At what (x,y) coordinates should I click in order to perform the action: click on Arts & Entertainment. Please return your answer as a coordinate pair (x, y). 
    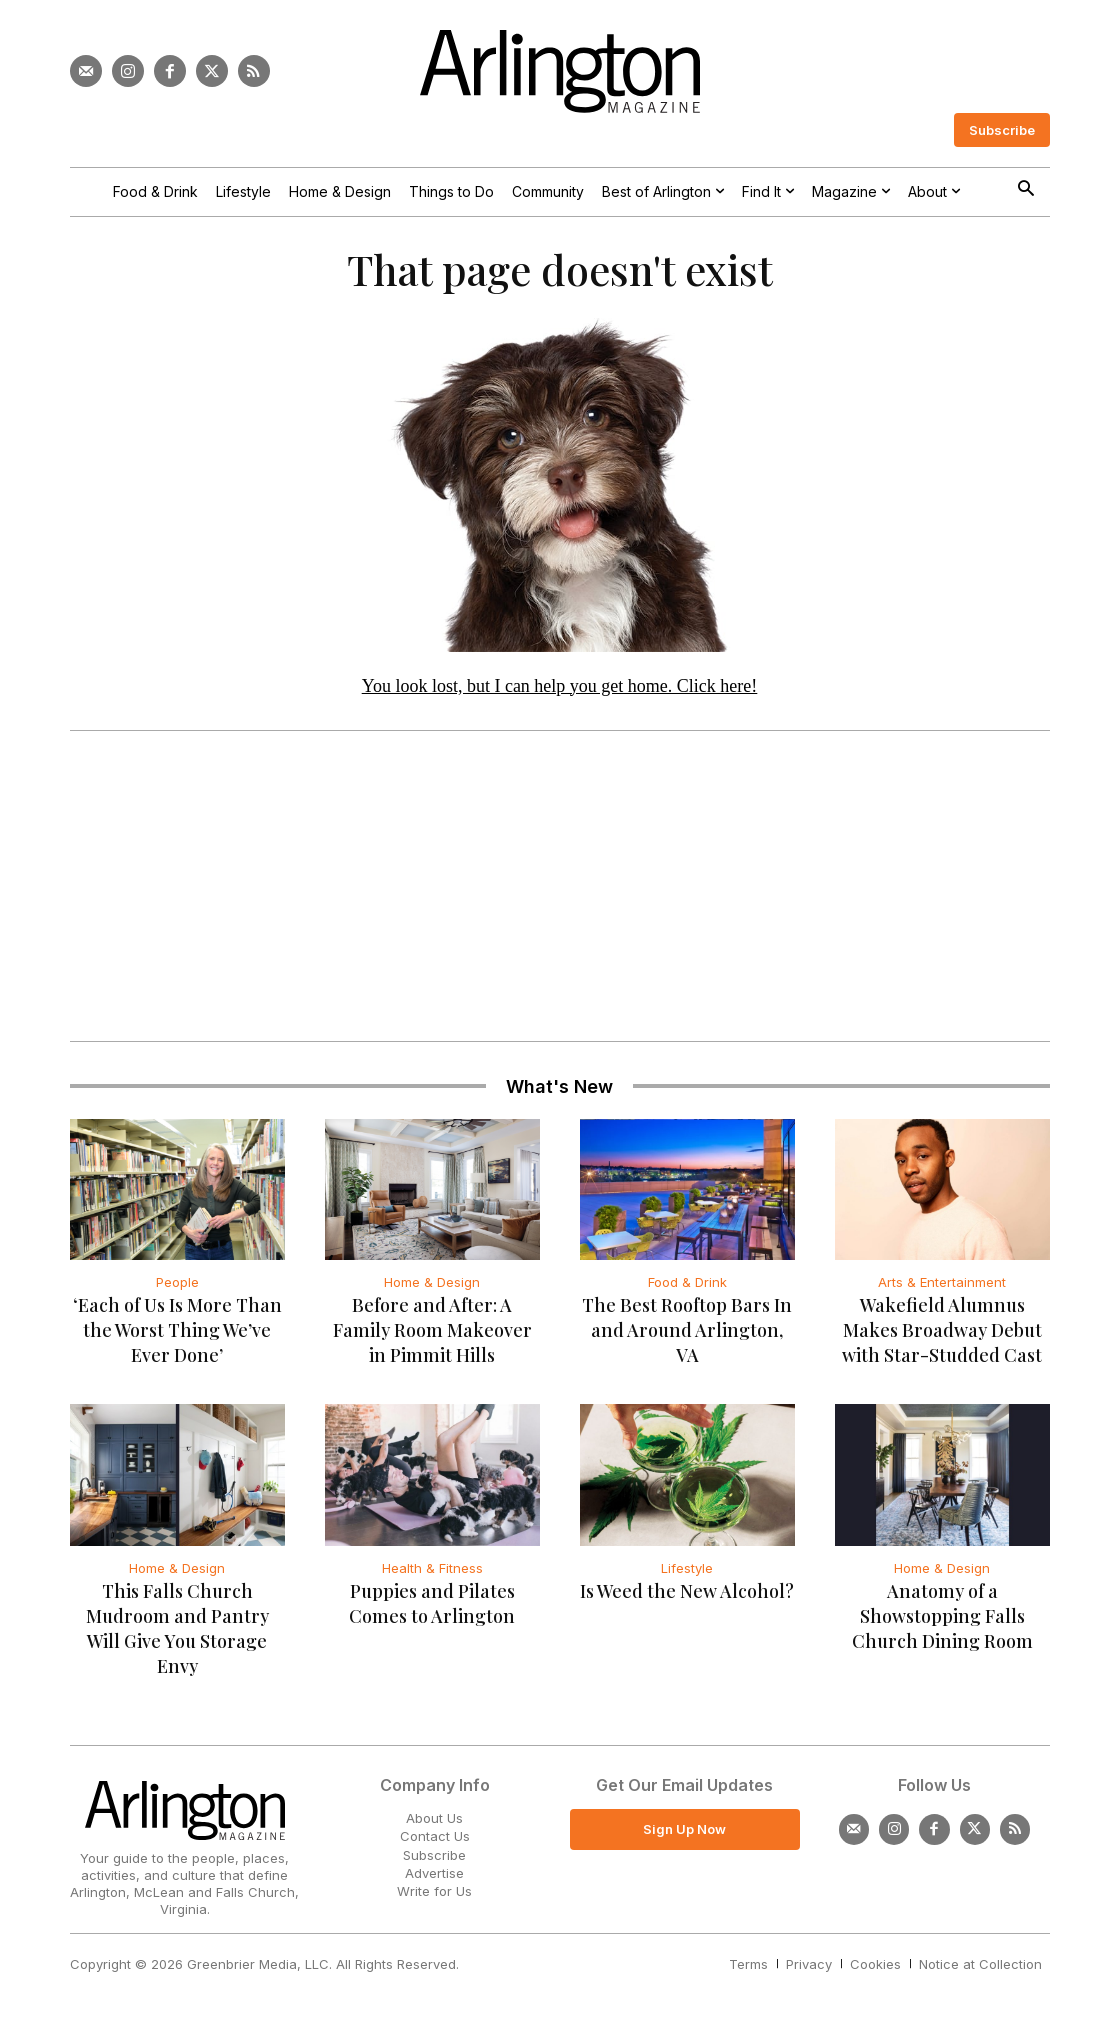
    Looking at the image, I should click on (942, 1290).